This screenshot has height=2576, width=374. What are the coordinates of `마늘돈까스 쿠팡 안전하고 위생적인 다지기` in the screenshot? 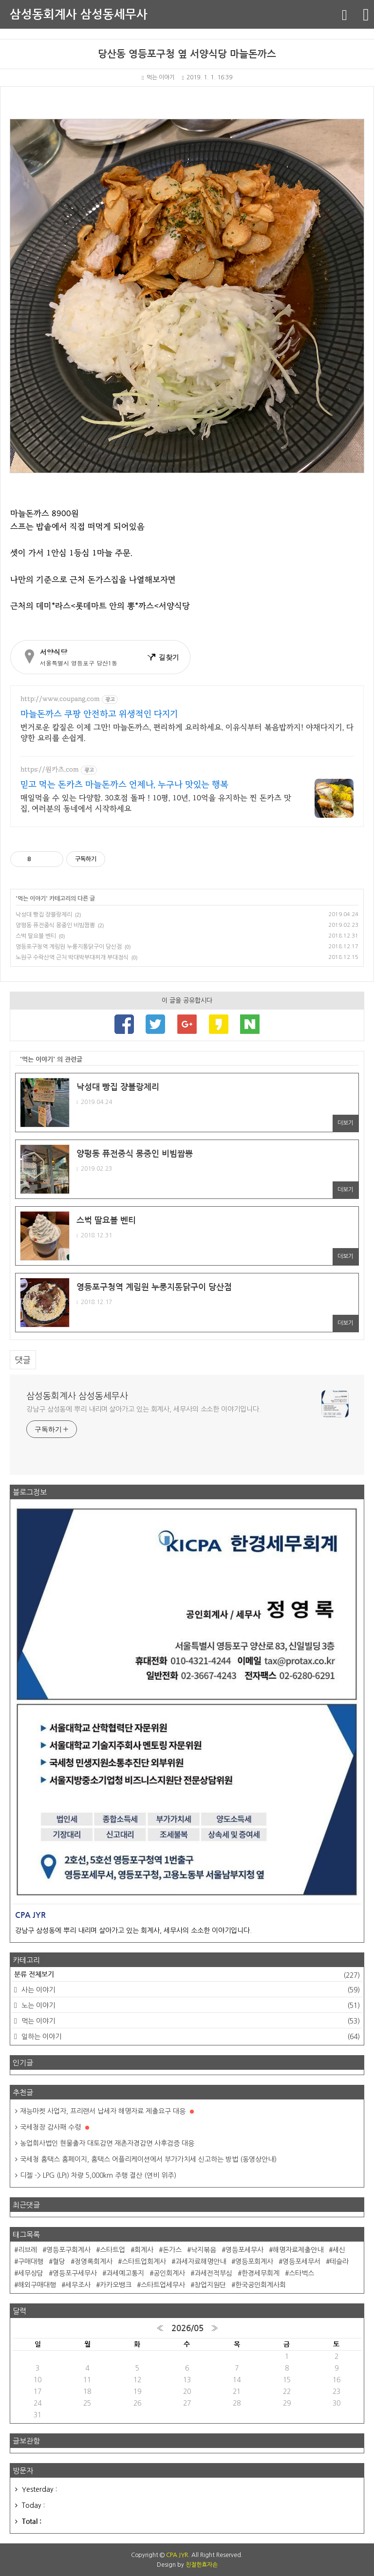 It's located at (99, 714).